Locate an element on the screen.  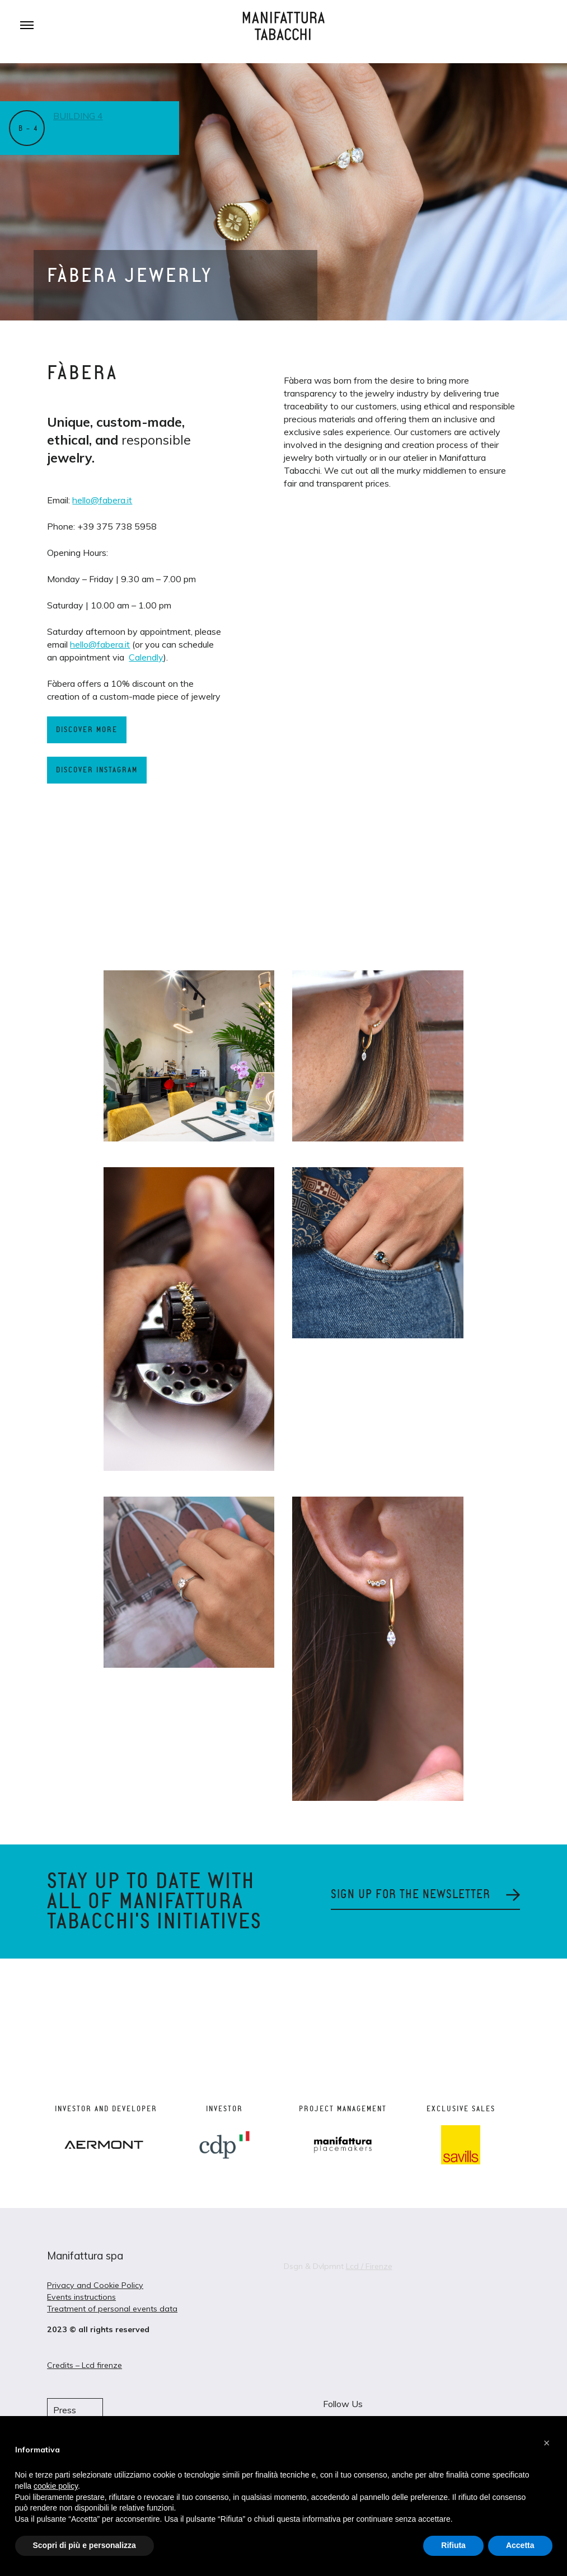
B – 4 is located at coordinates (28, 129).